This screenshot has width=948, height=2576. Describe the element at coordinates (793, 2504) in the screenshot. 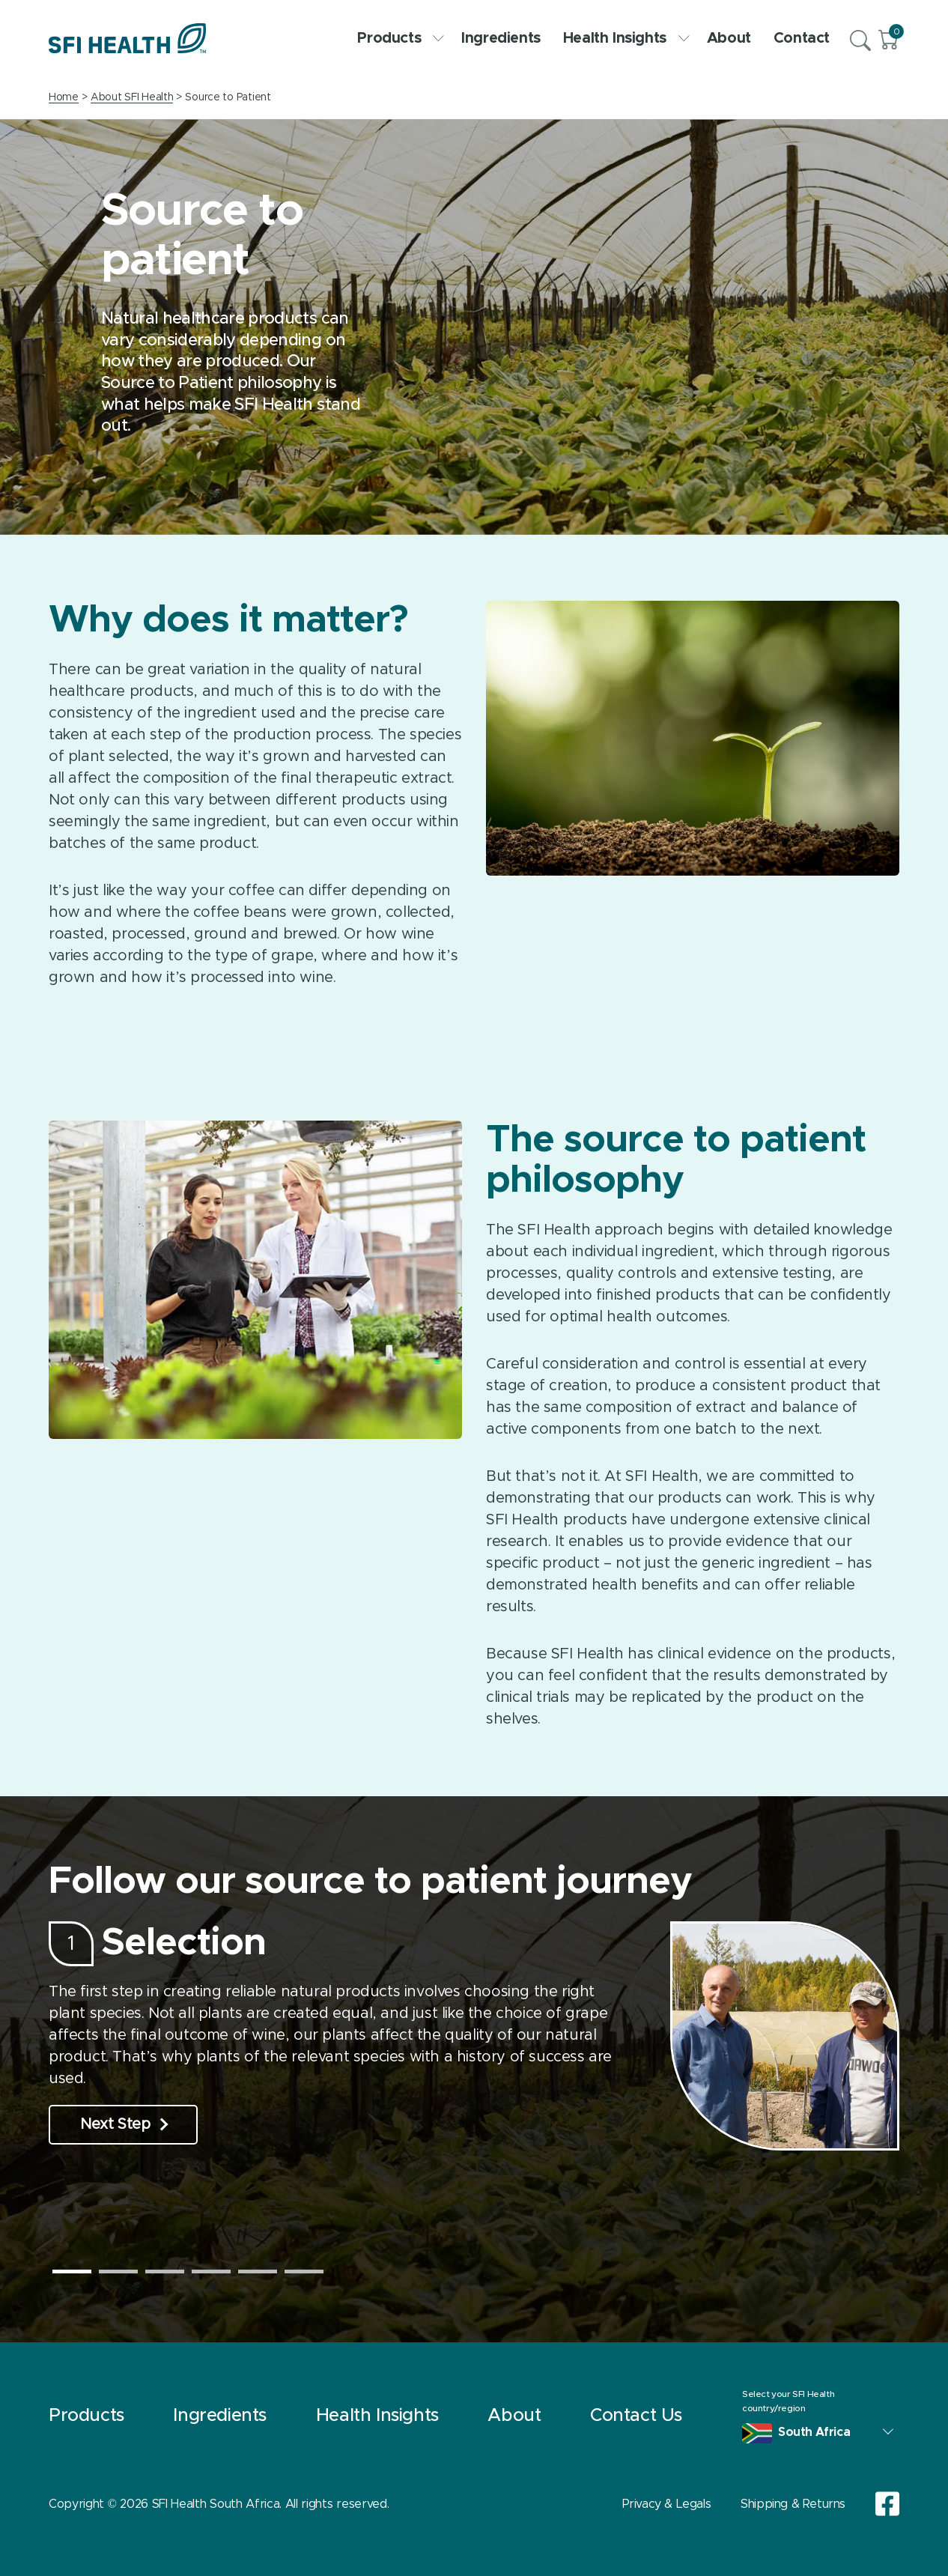

I see `Shipping & Returns` at that location.